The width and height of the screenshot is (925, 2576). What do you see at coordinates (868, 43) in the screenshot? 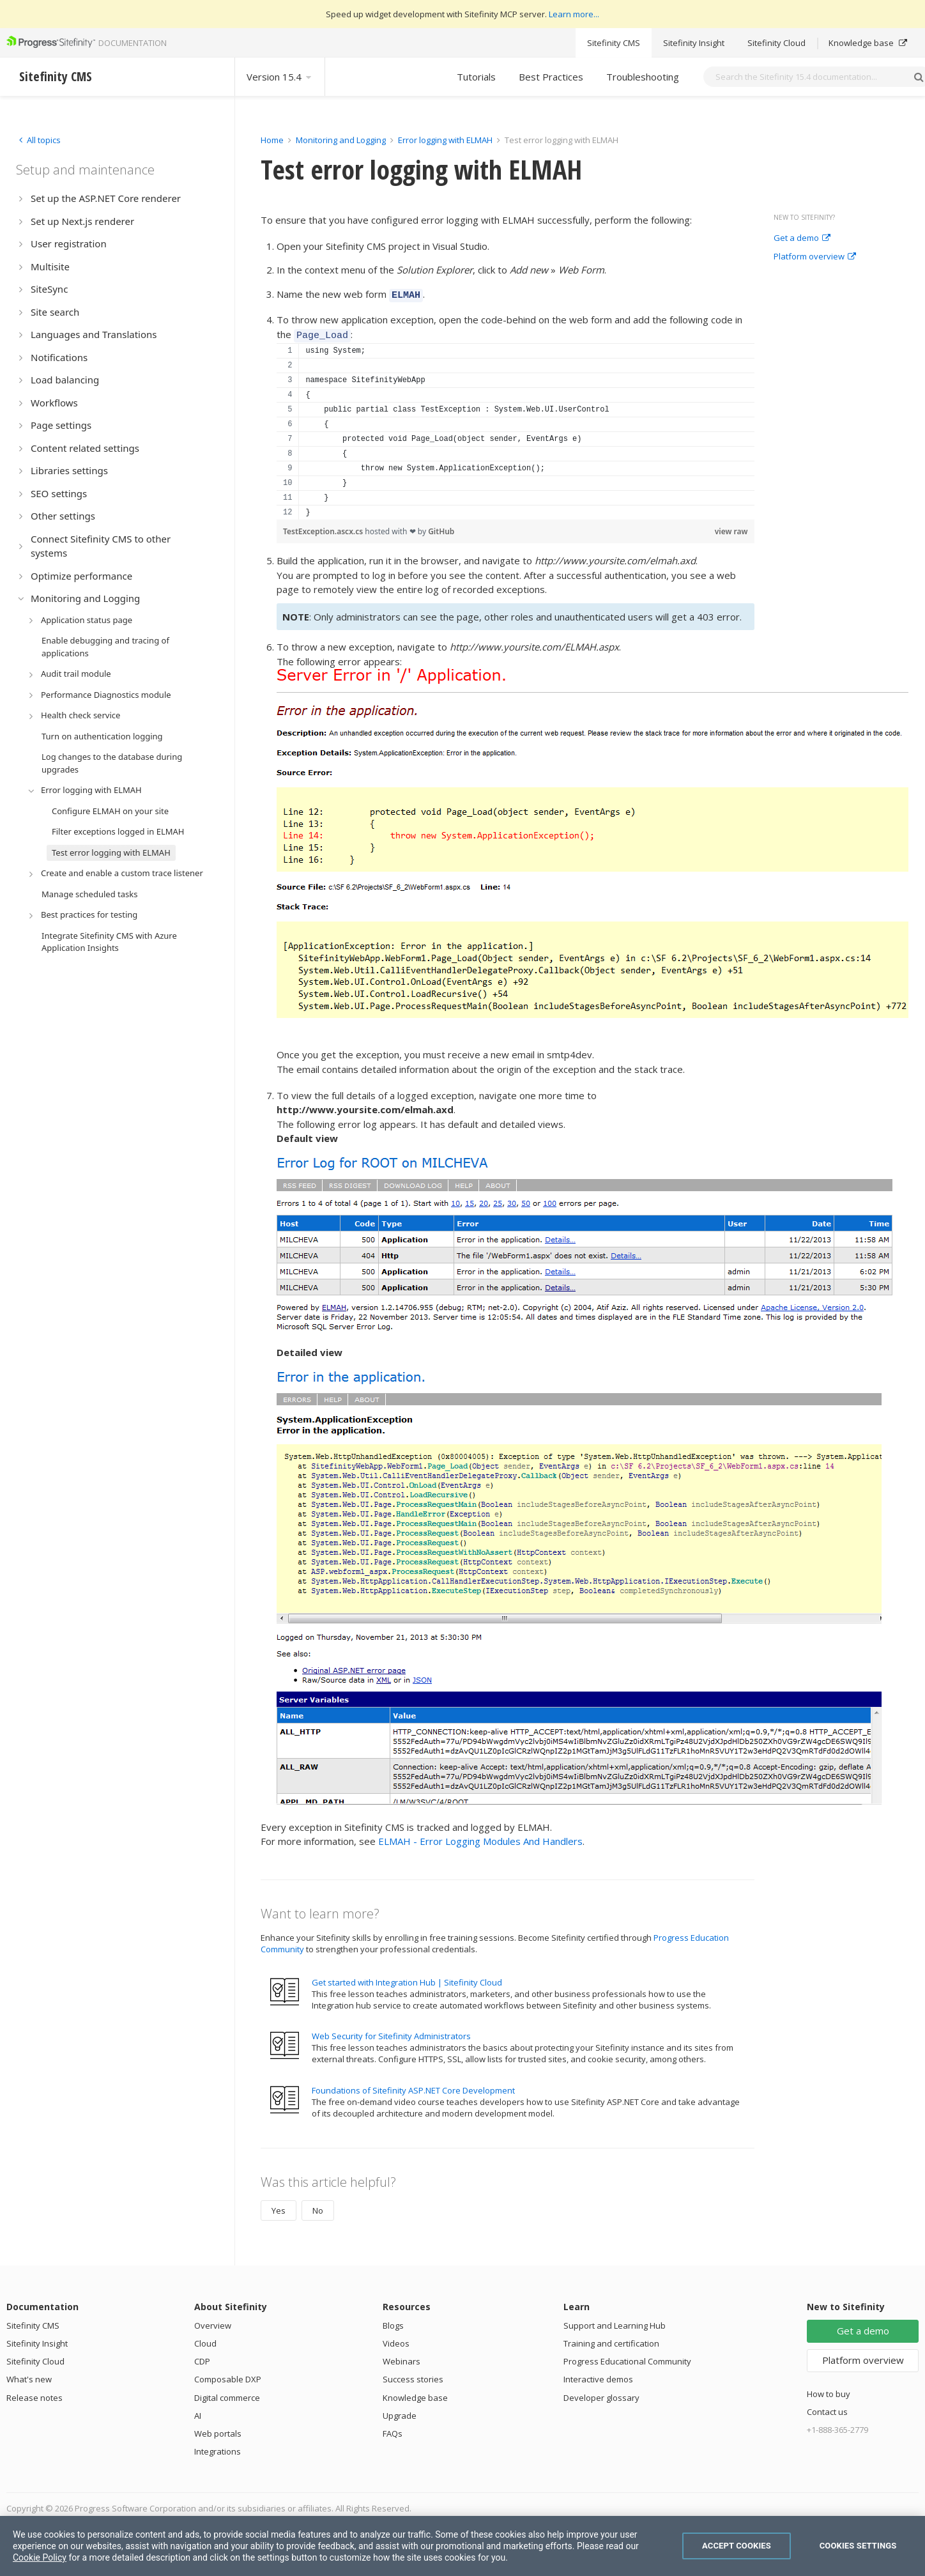
I see `Knowledge base` at bounding box center [868, 43].